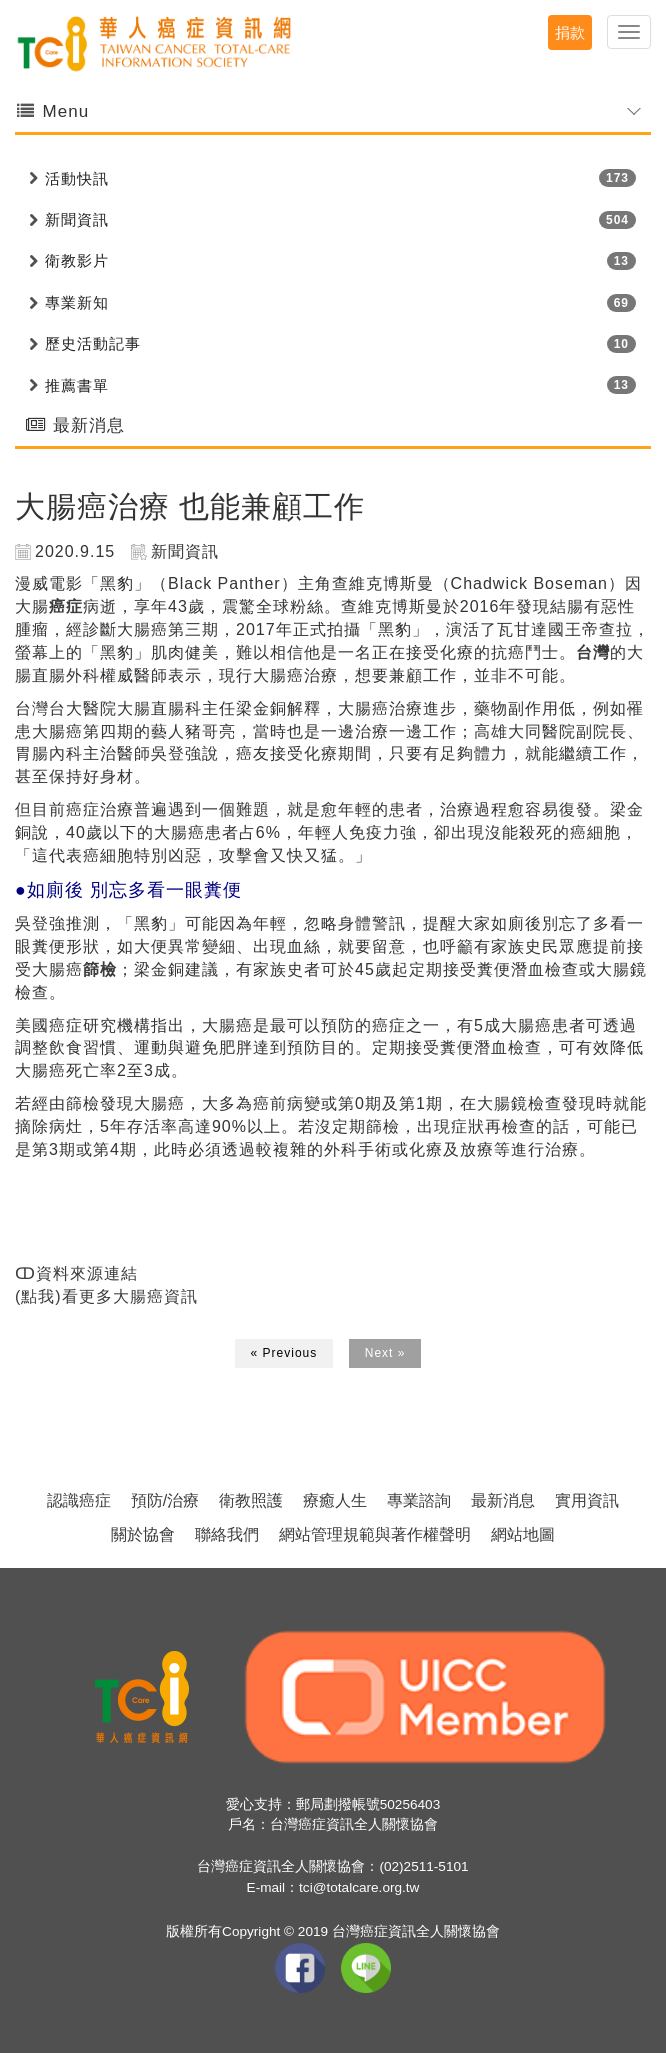 The height and width of the screenshot is (2053, 666). I want to click on (點我)看更多大腸癌資訊, so click(106, 1296).